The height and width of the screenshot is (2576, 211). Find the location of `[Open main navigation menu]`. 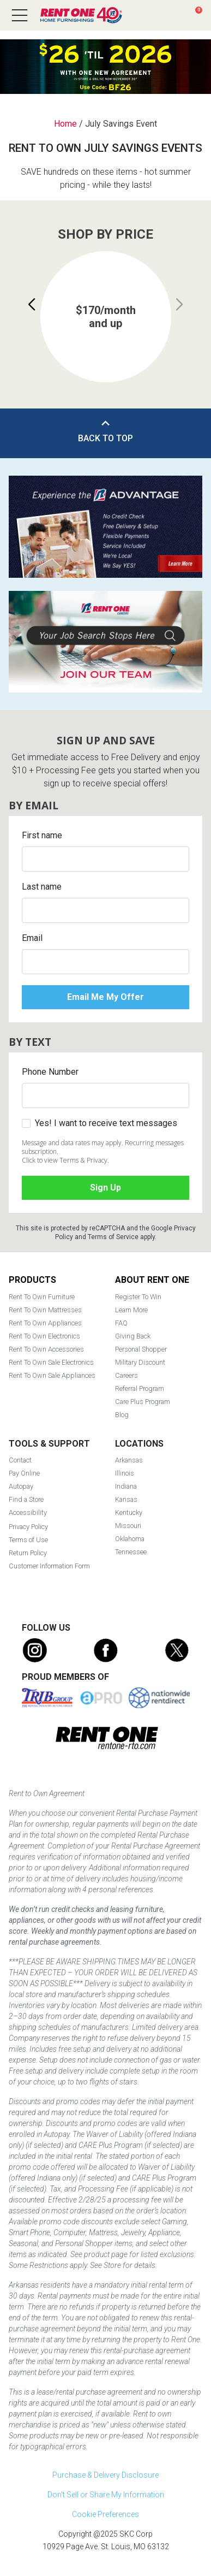

[Open main navigation menu] is located at coordinates (20, 15).